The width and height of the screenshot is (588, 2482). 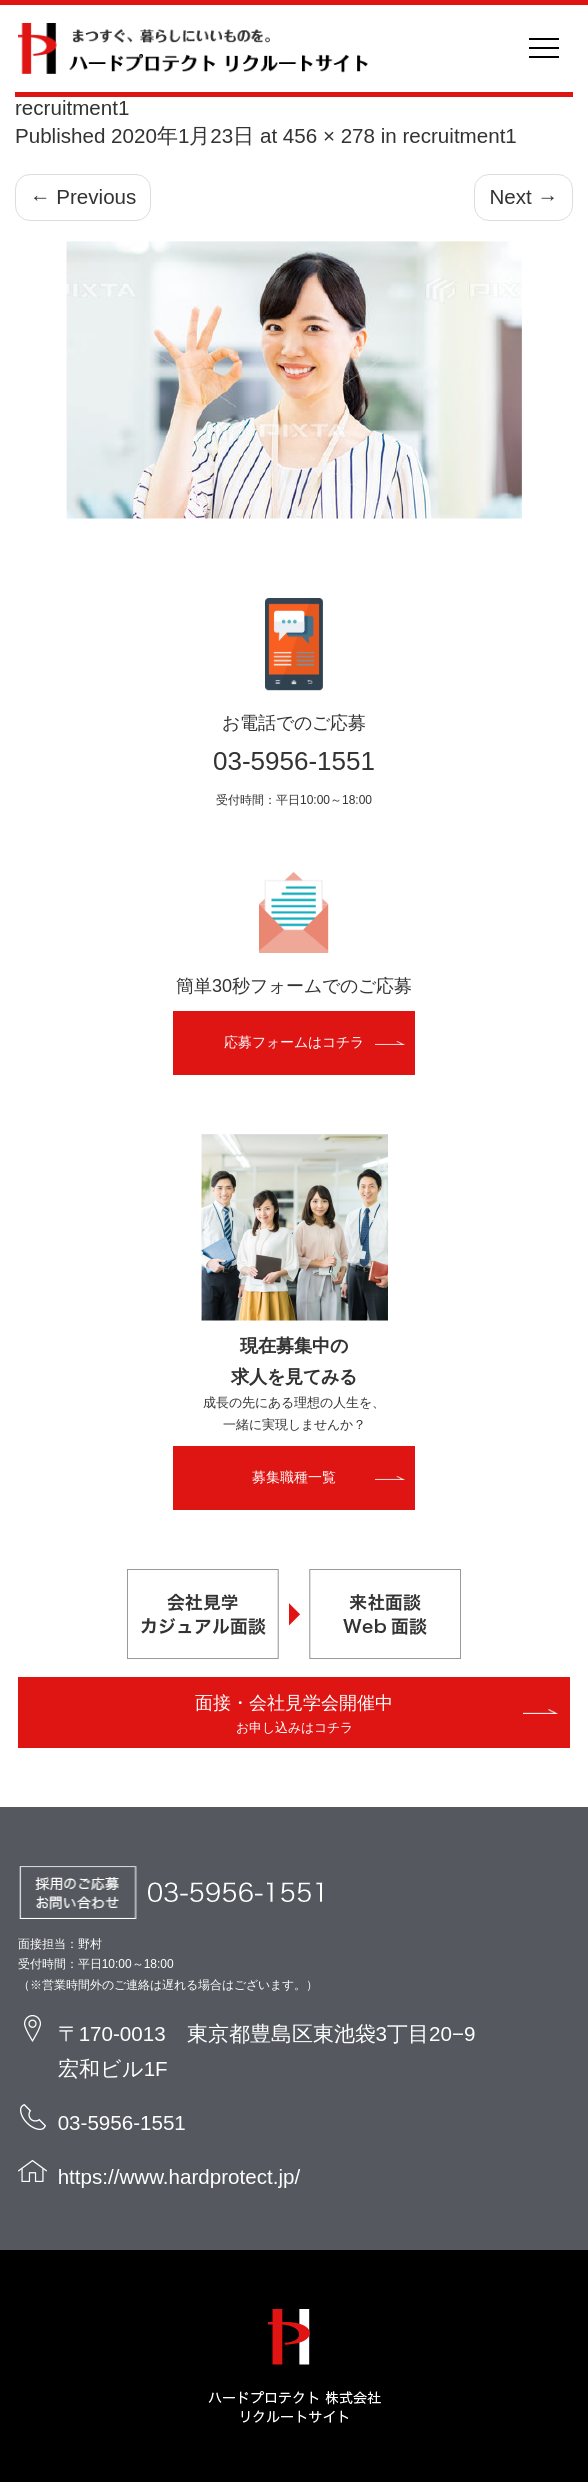 What do you see at coordinates (294, 1042) in the screenshot?
I see `応募フォームはコチラ` at bounding box center [294, 1042].